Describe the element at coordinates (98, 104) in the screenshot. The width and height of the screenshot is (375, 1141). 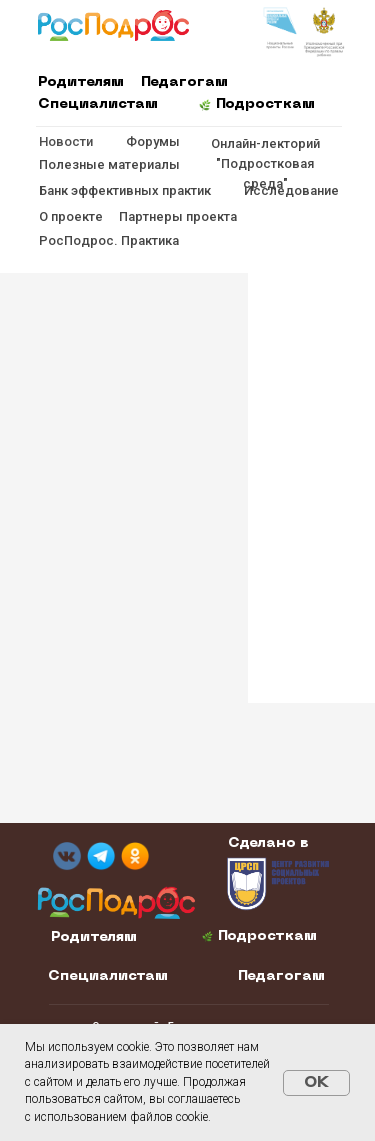
I see `Специалистам` at that location.